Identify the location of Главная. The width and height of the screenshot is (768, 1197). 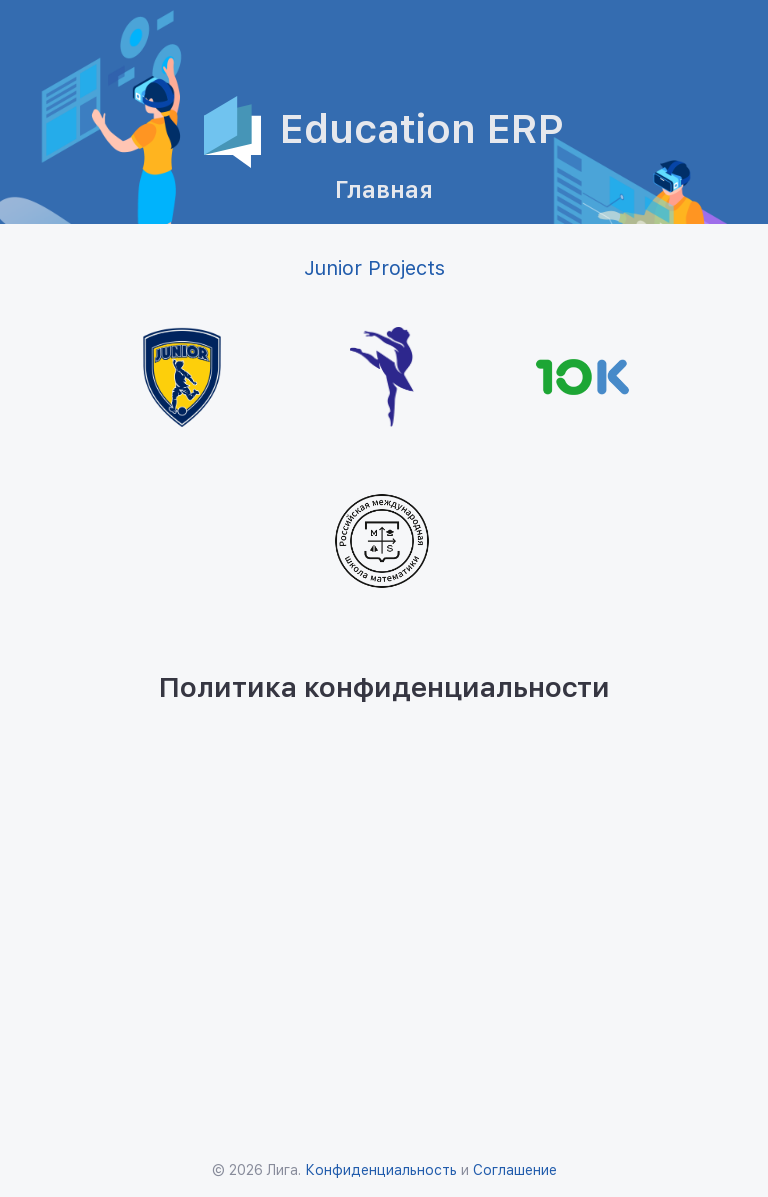
(384, 189).